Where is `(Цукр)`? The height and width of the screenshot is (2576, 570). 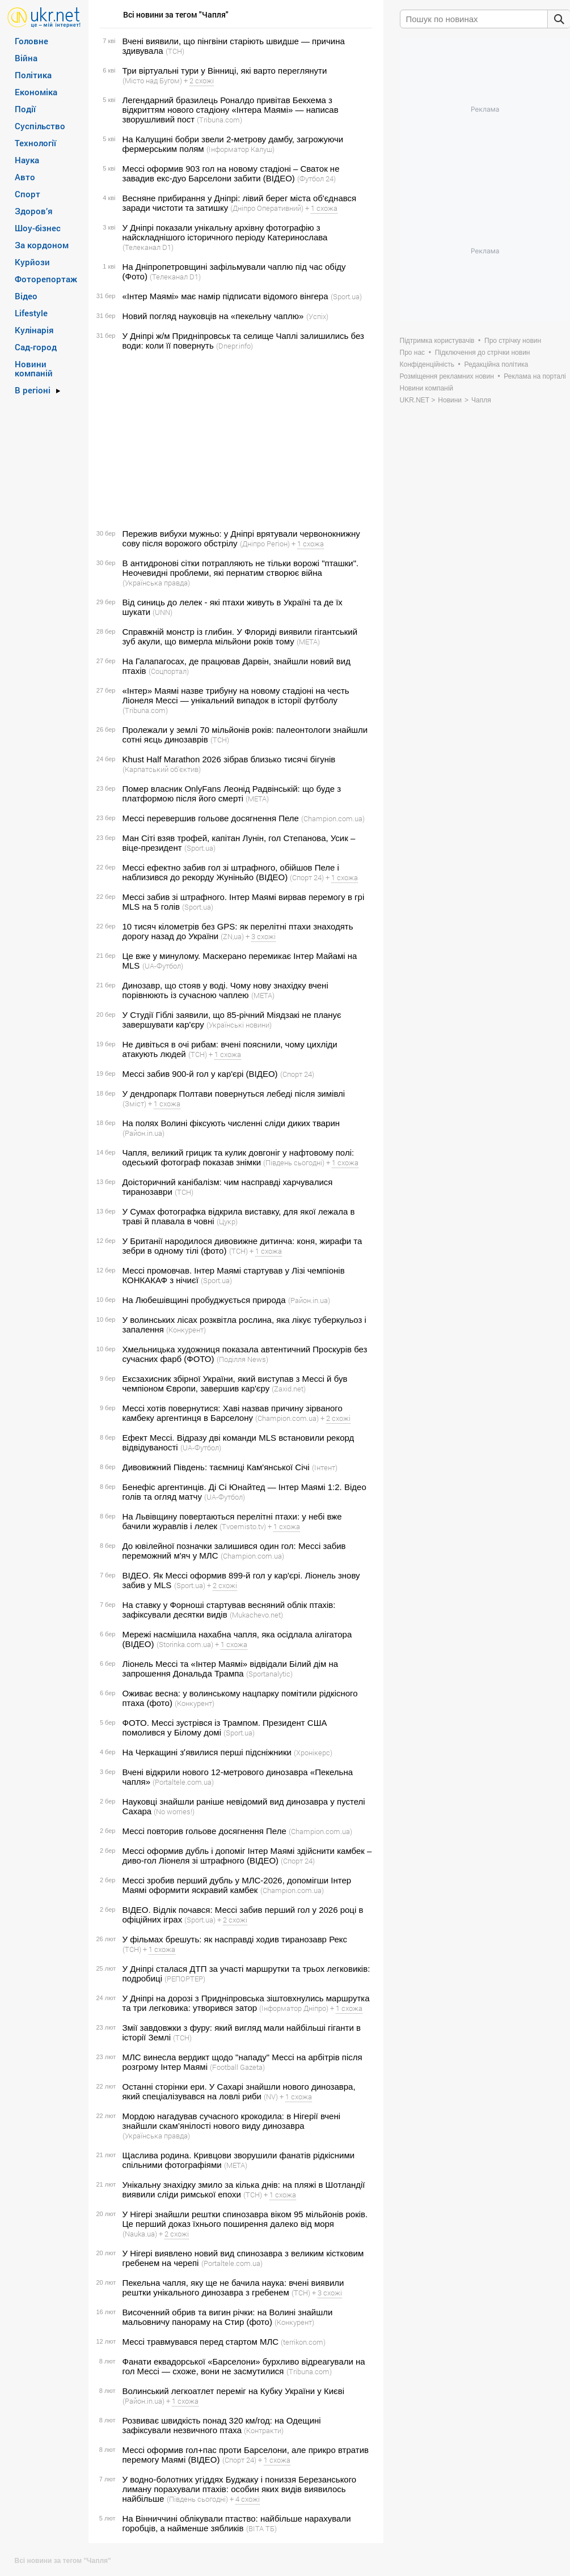
(Цукр) is located at coordinates (227, 1221).